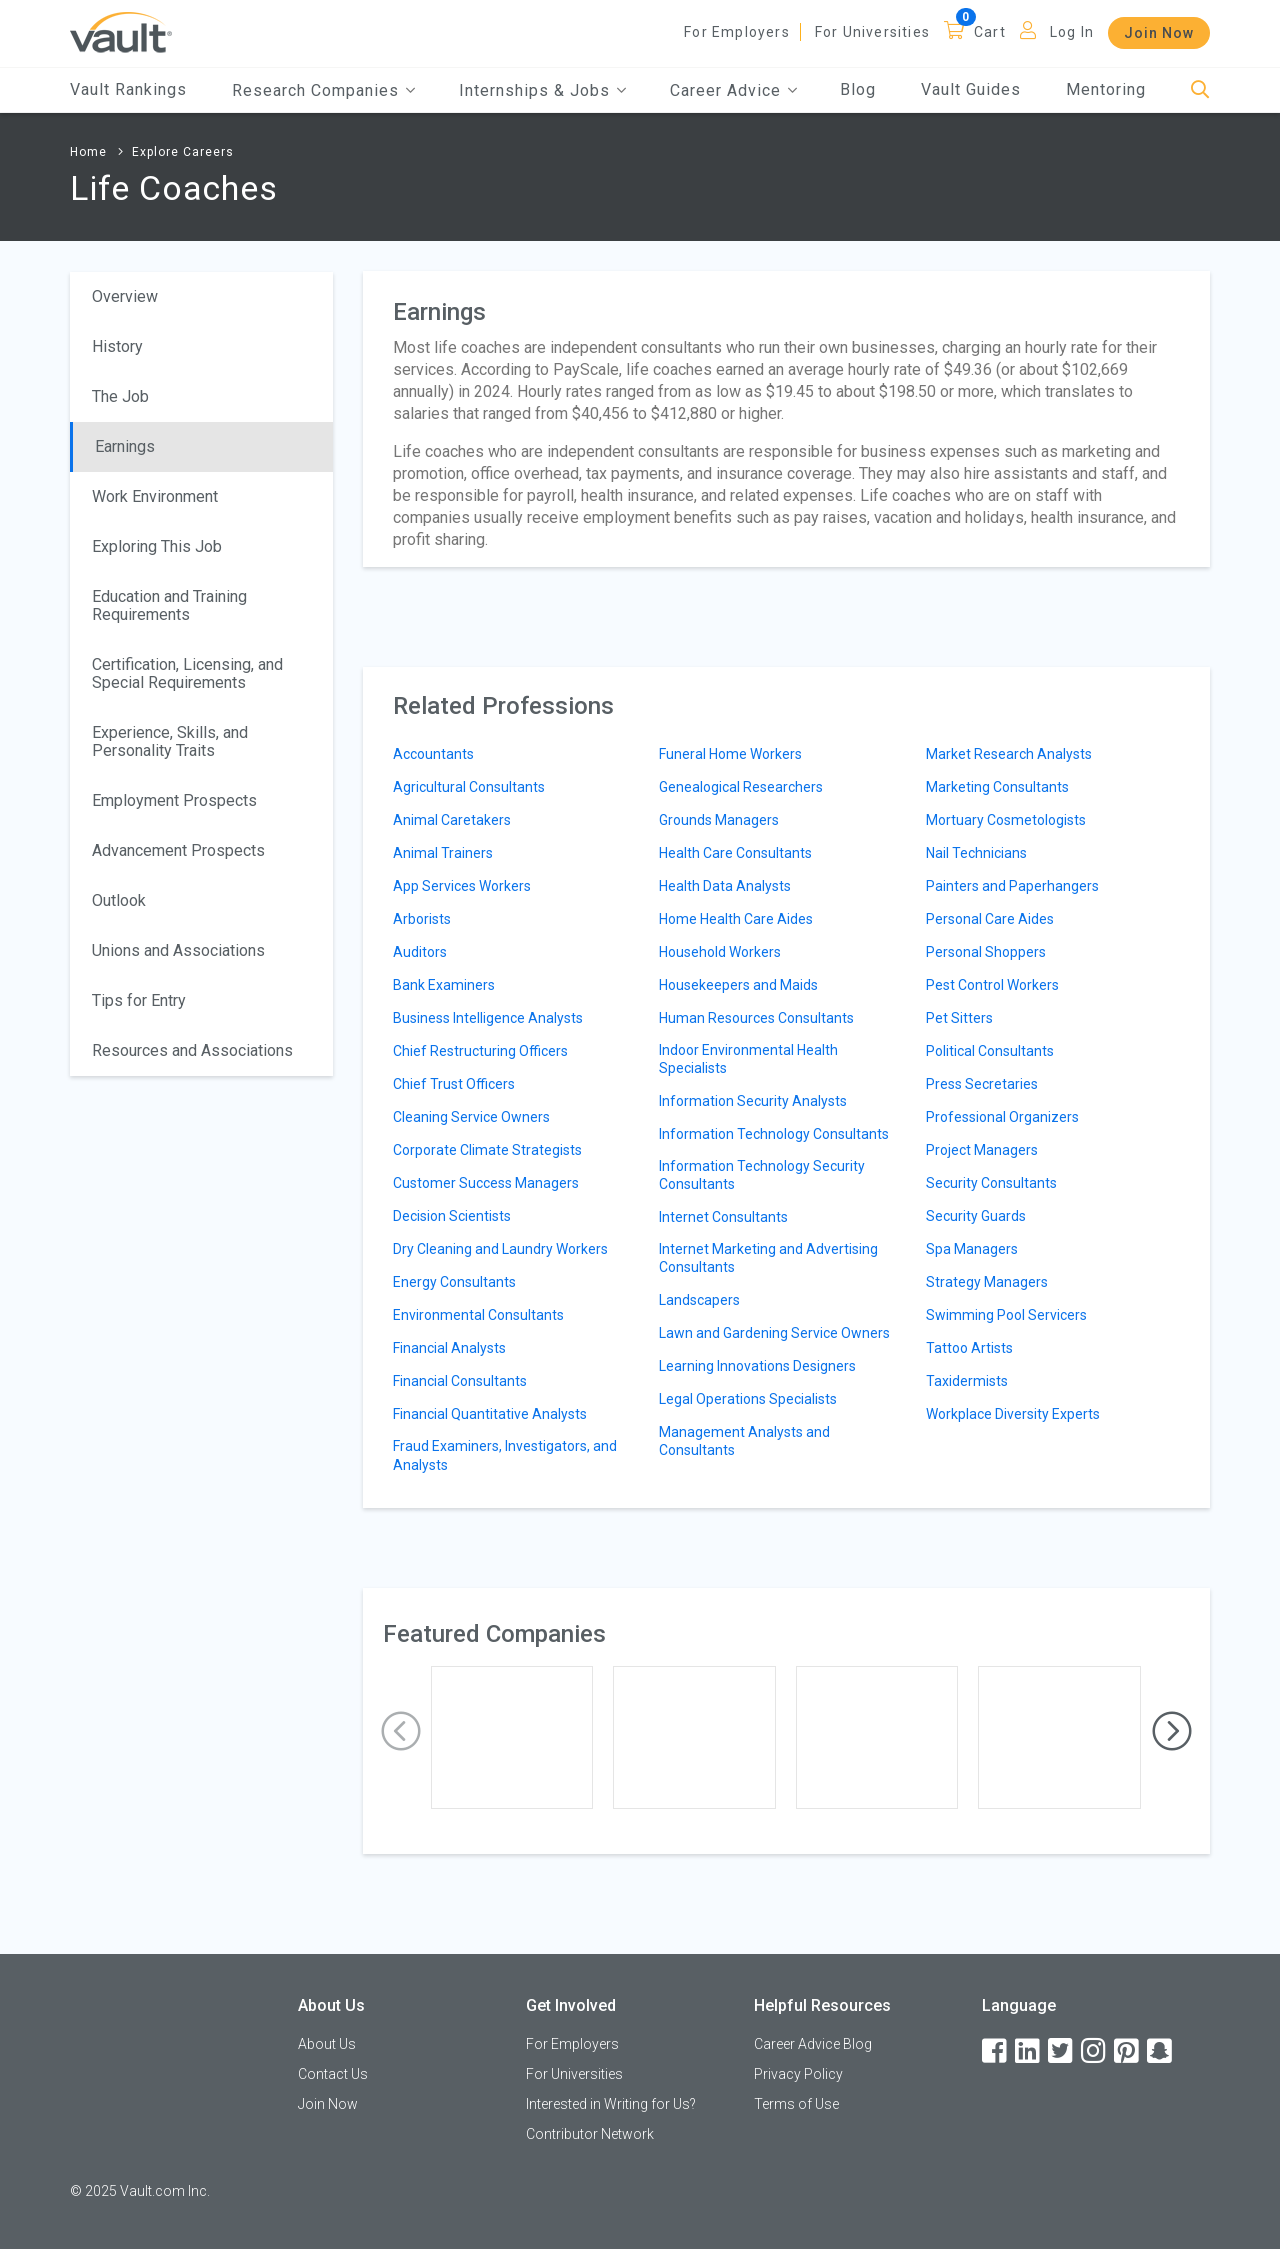 Image resolution: width=1280 pixels, height=2249 pixels. What do you see at coordinates (139, 1000) in the screenshot?
I see `Tips for Entry` at bounding box center [139, 1000].